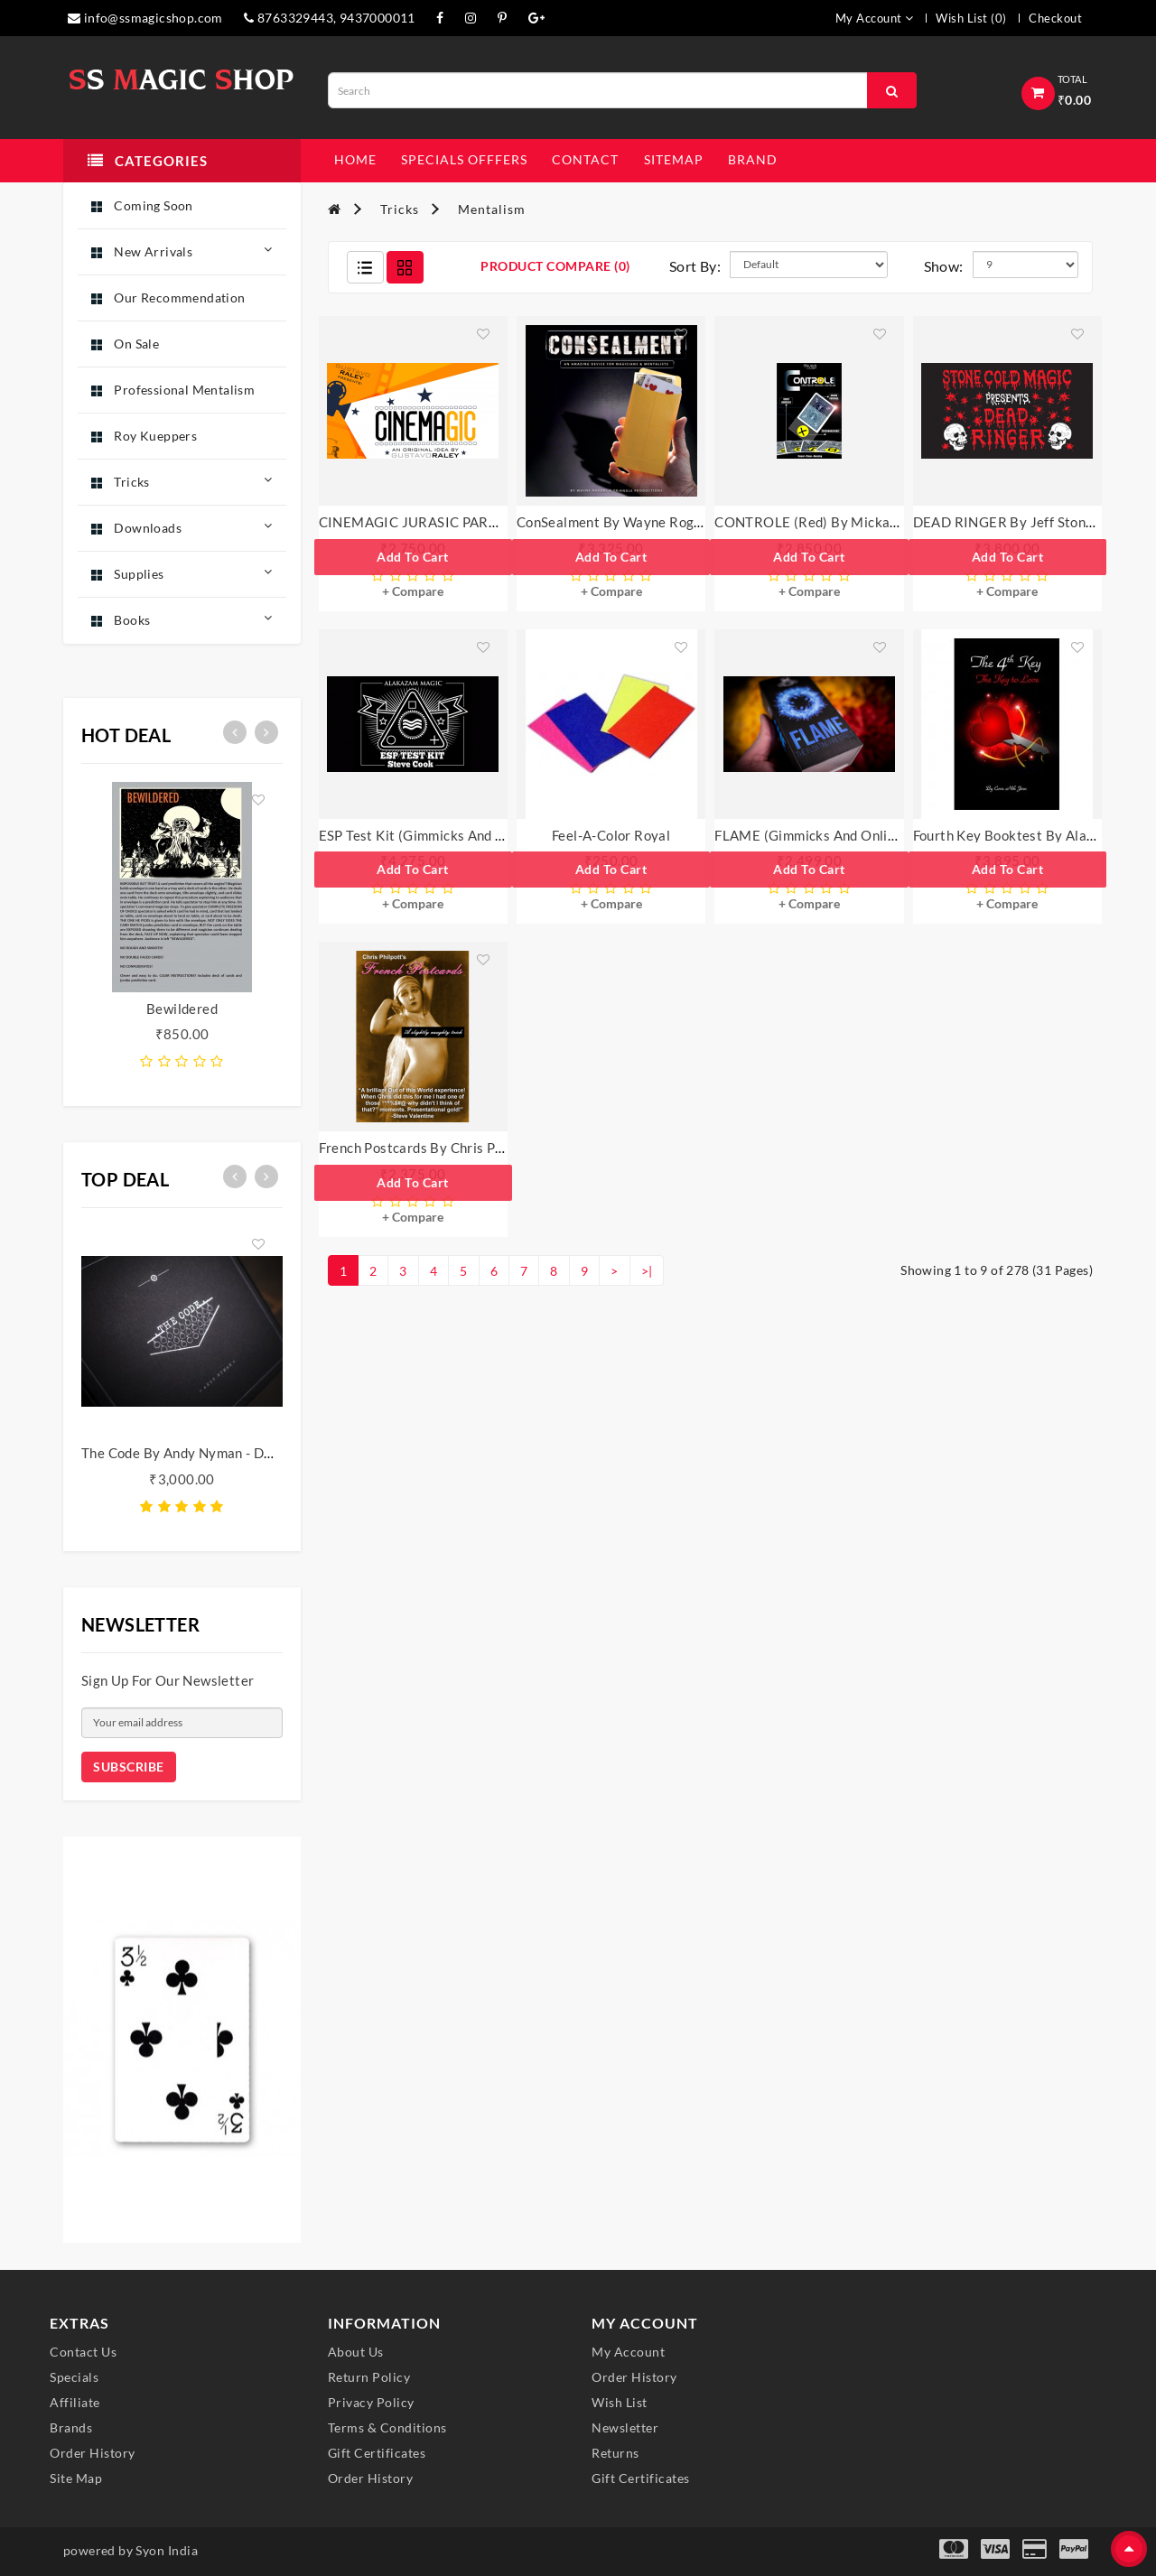 The width and height of the screenshot is (1156, 2576). What do you see at coordinates (585, 159) in the screenshot?
I see `contact` at bounding box center [585, 159].